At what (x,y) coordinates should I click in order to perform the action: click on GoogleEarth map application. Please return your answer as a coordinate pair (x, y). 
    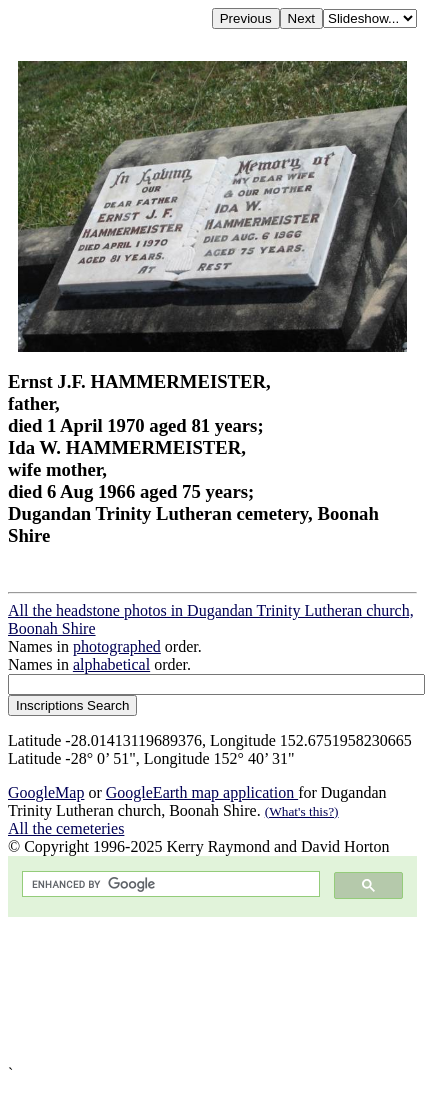
    Looking at the image, I should click on (202, 792).